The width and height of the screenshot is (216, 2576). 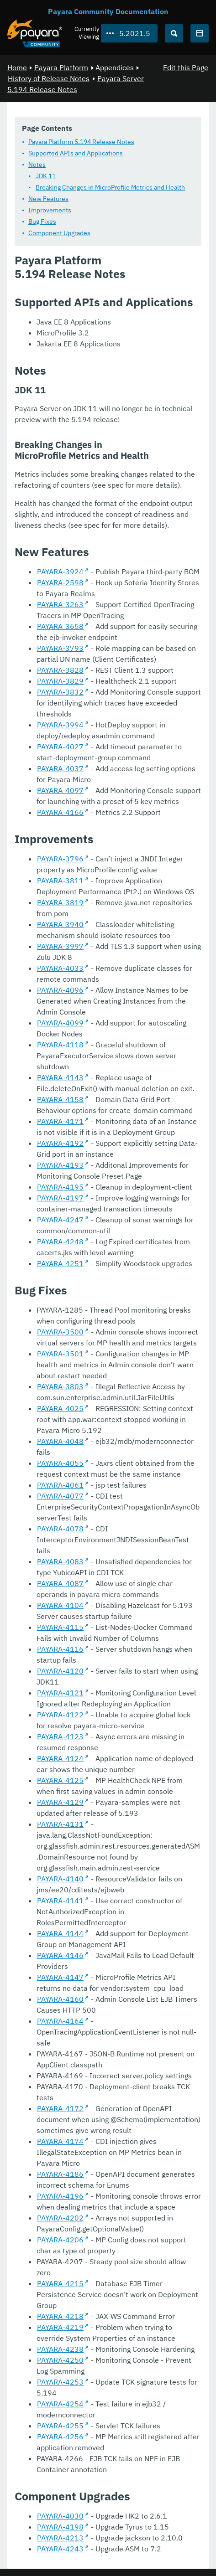 What do you see at coordinates (60, 1802) in the screenshot?
I see `PAYARA-4129` at bounding box center [60, 1802].